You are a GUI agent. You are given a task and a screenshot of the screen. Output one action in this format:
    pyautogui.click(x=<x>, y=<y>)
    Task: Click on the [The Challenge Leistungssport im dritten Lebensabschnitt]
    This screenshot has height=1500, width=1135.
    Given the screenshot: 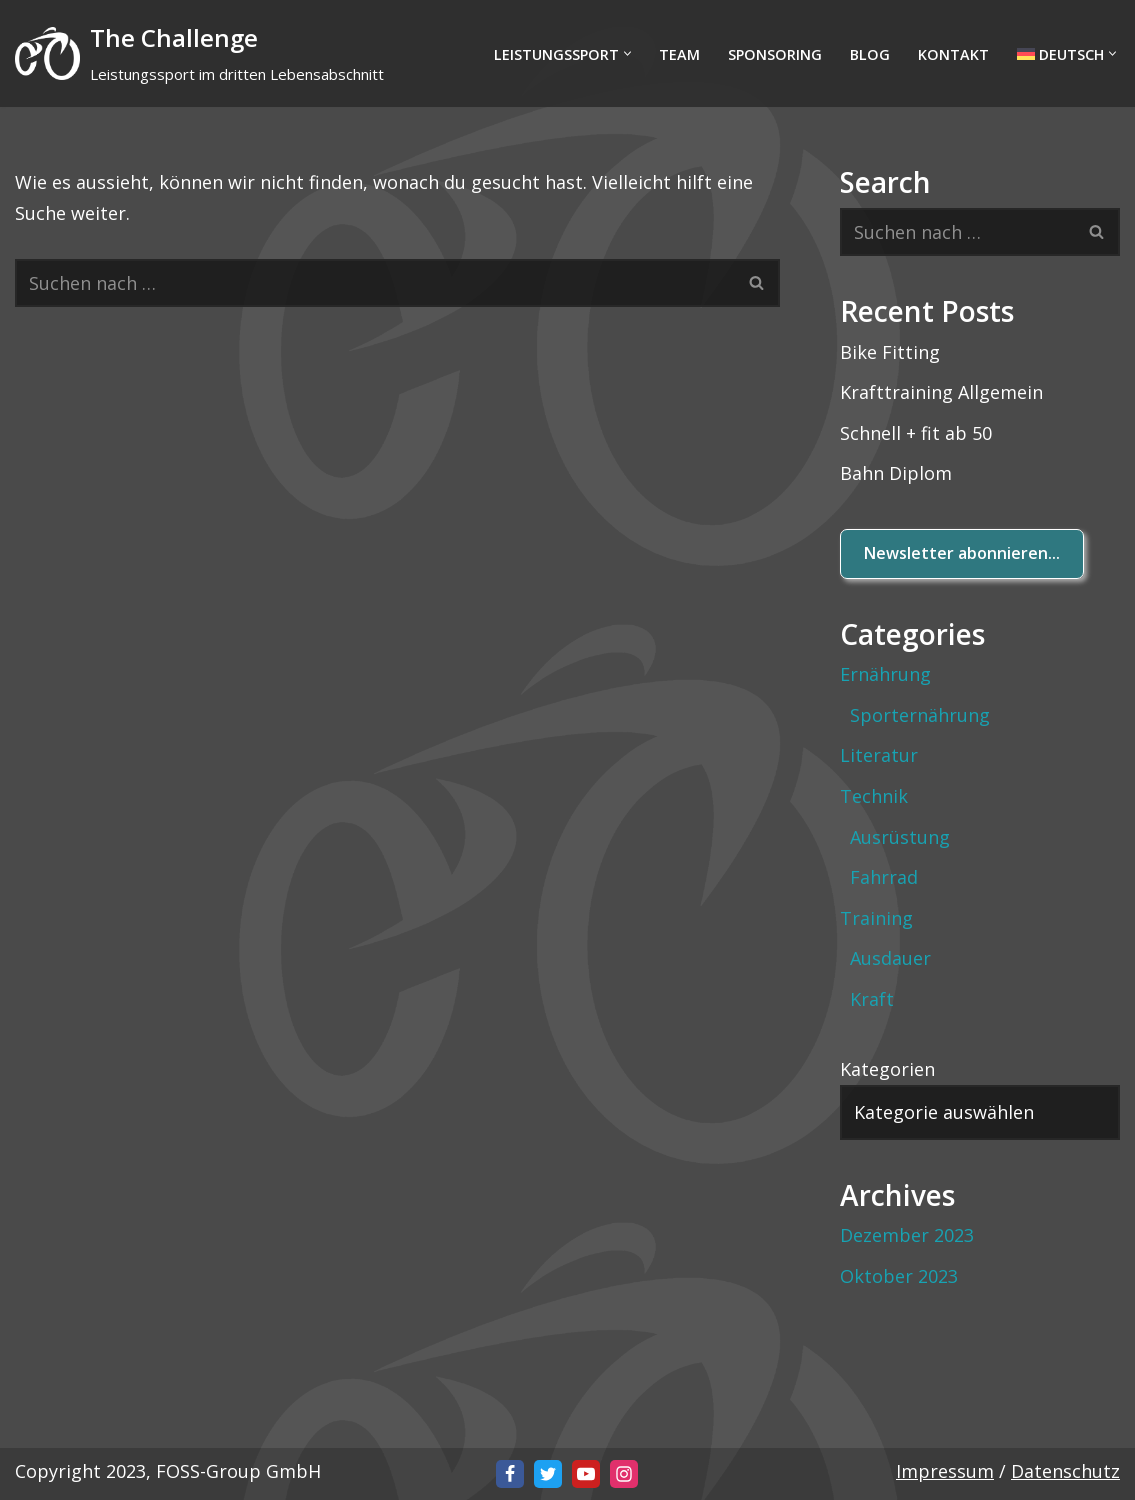 What is the action you would take?
    pyautogui.click(x=199, y=53)
    